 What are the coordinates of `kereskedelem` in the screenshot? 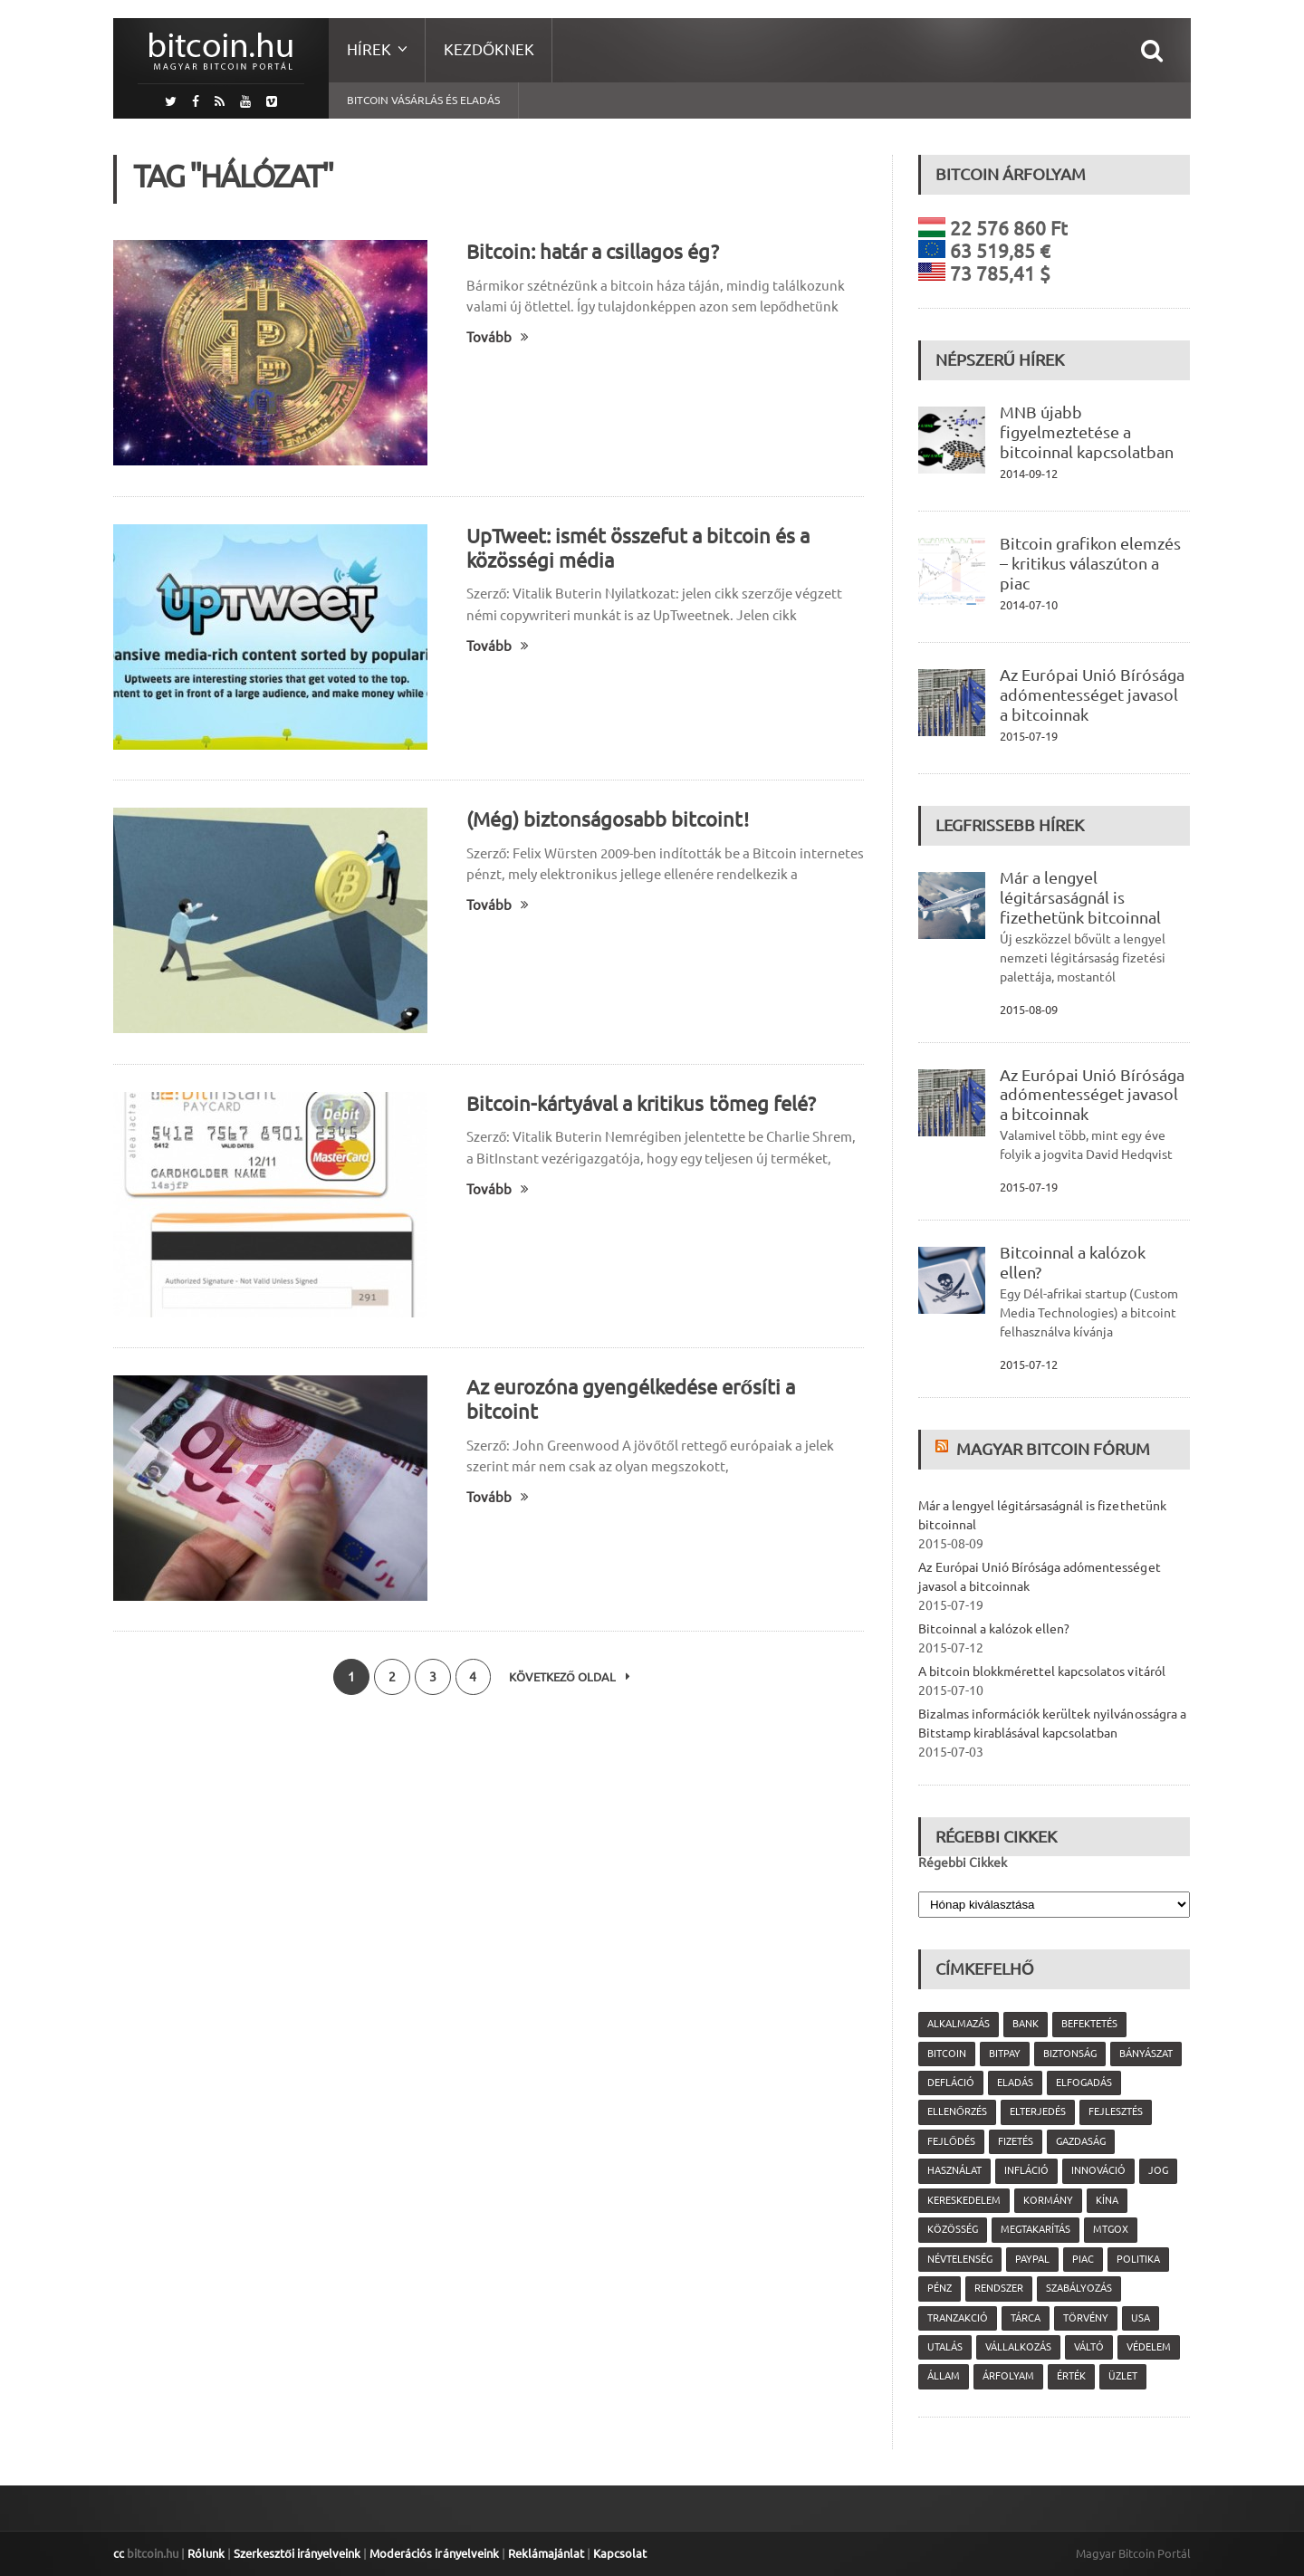 It's located at (964, 2200).